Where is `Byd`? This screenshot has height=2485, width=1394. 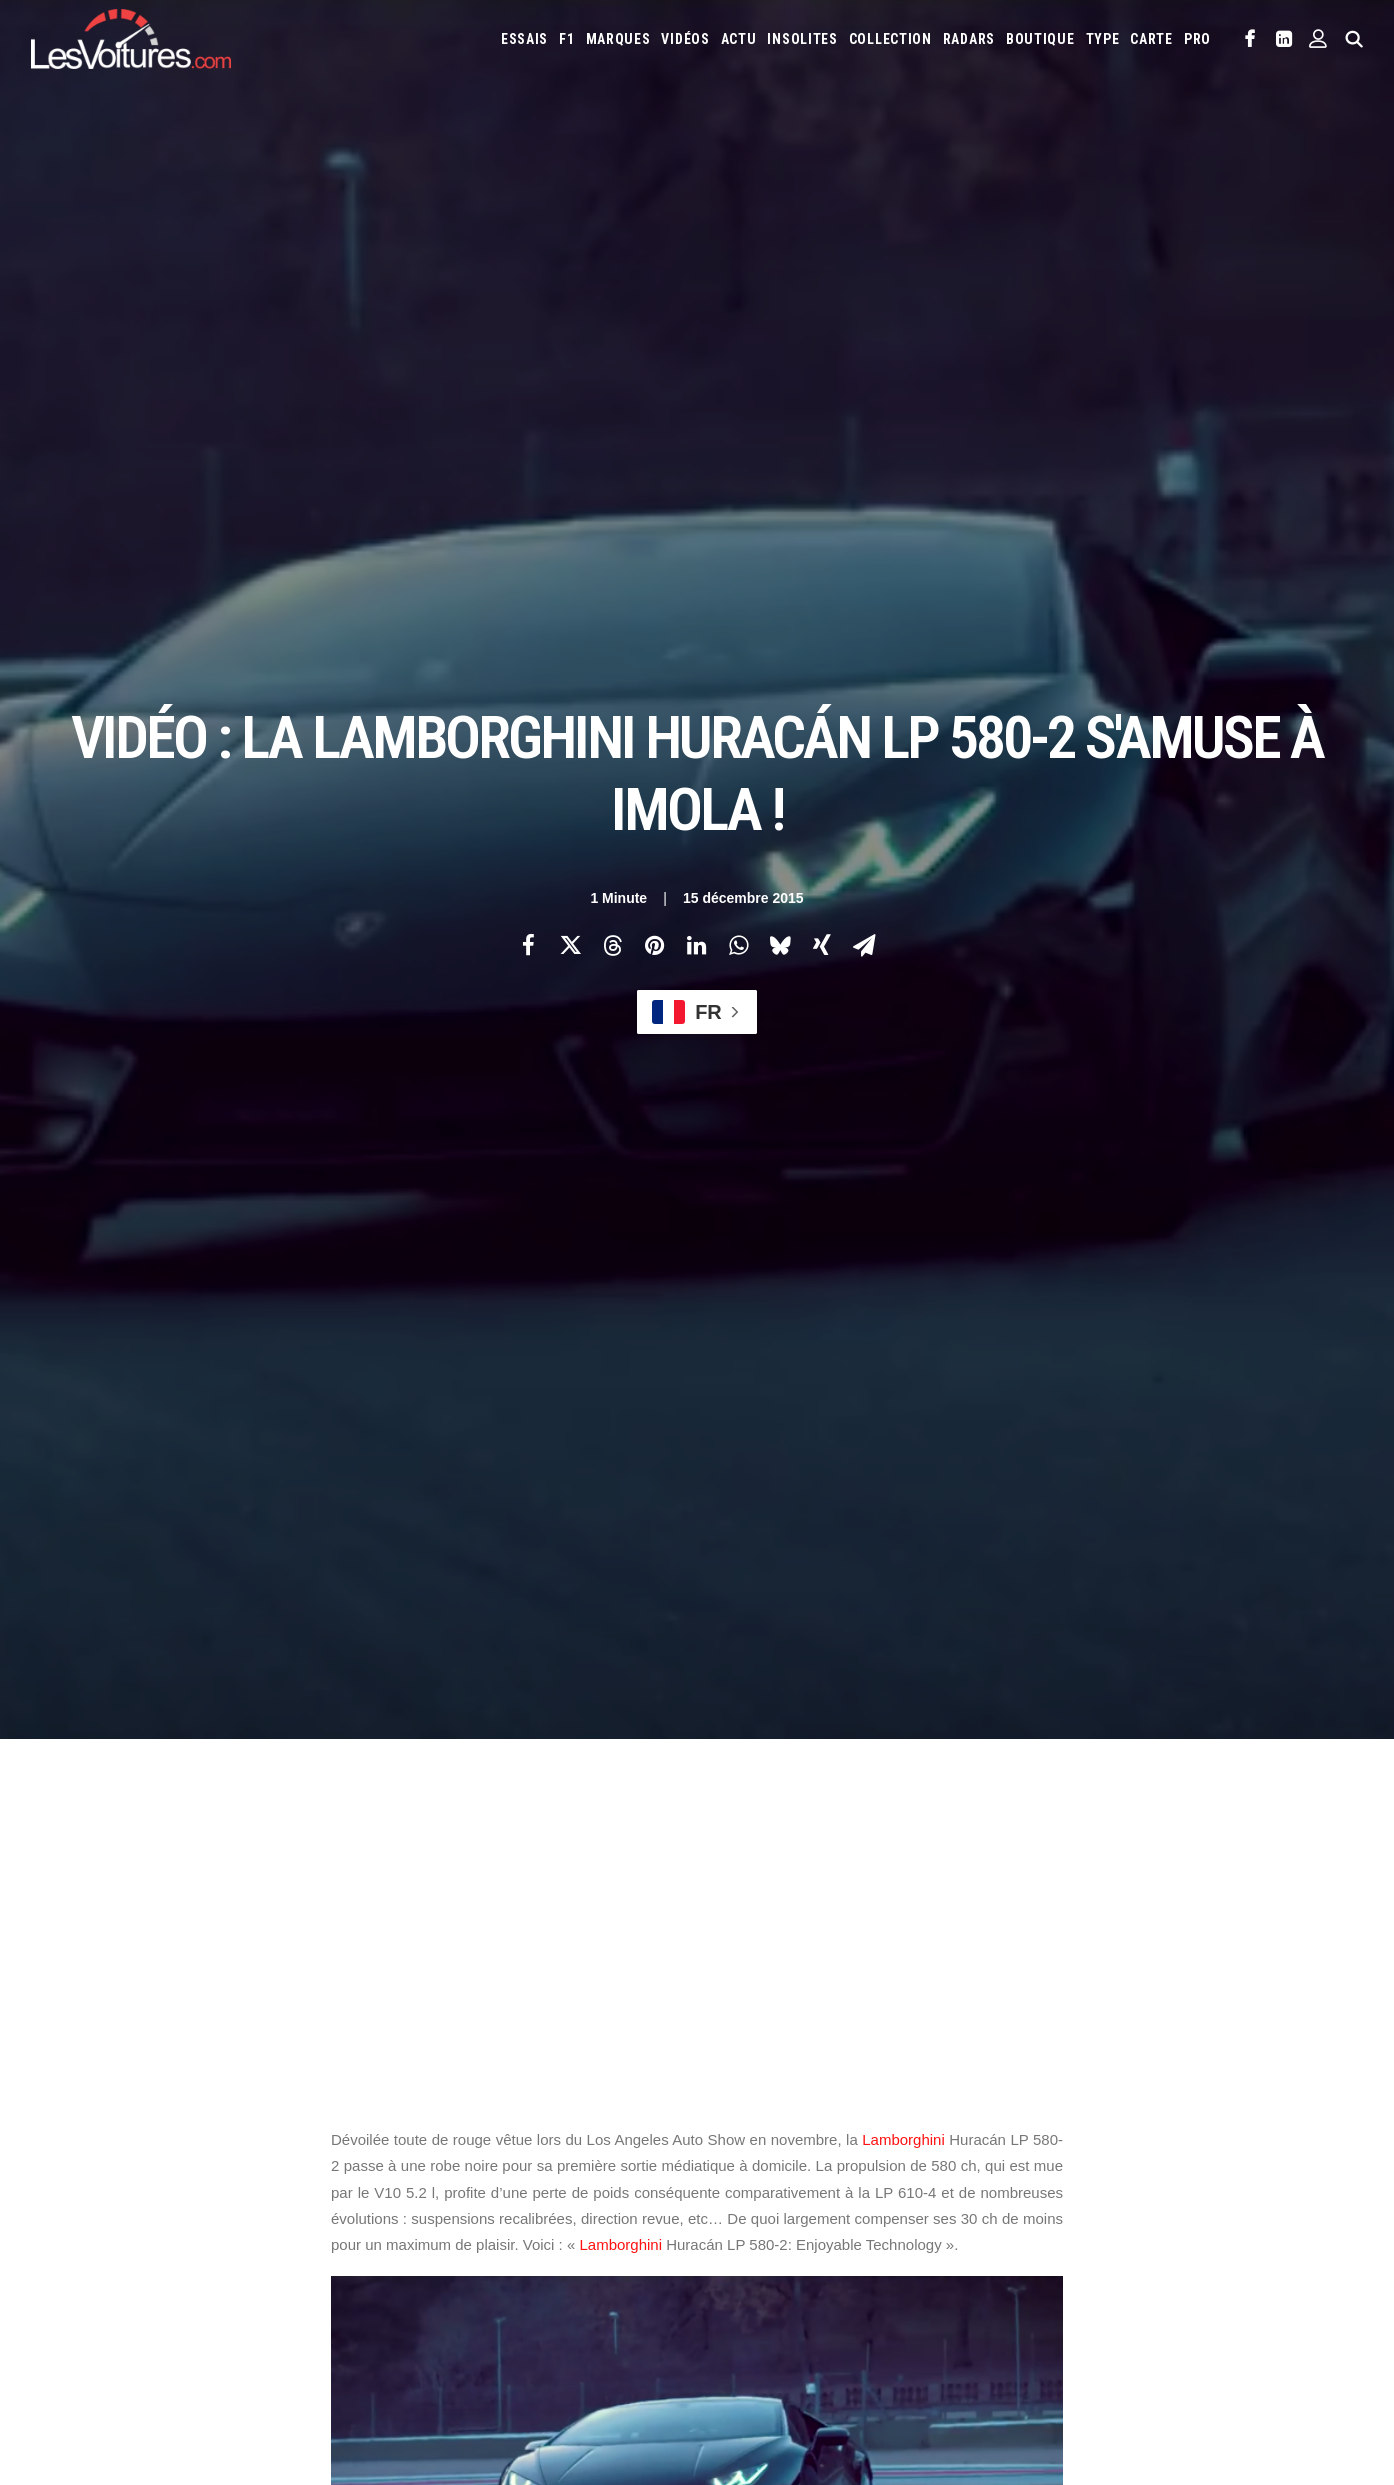
Byd is located at coordinates (1214, 2143).